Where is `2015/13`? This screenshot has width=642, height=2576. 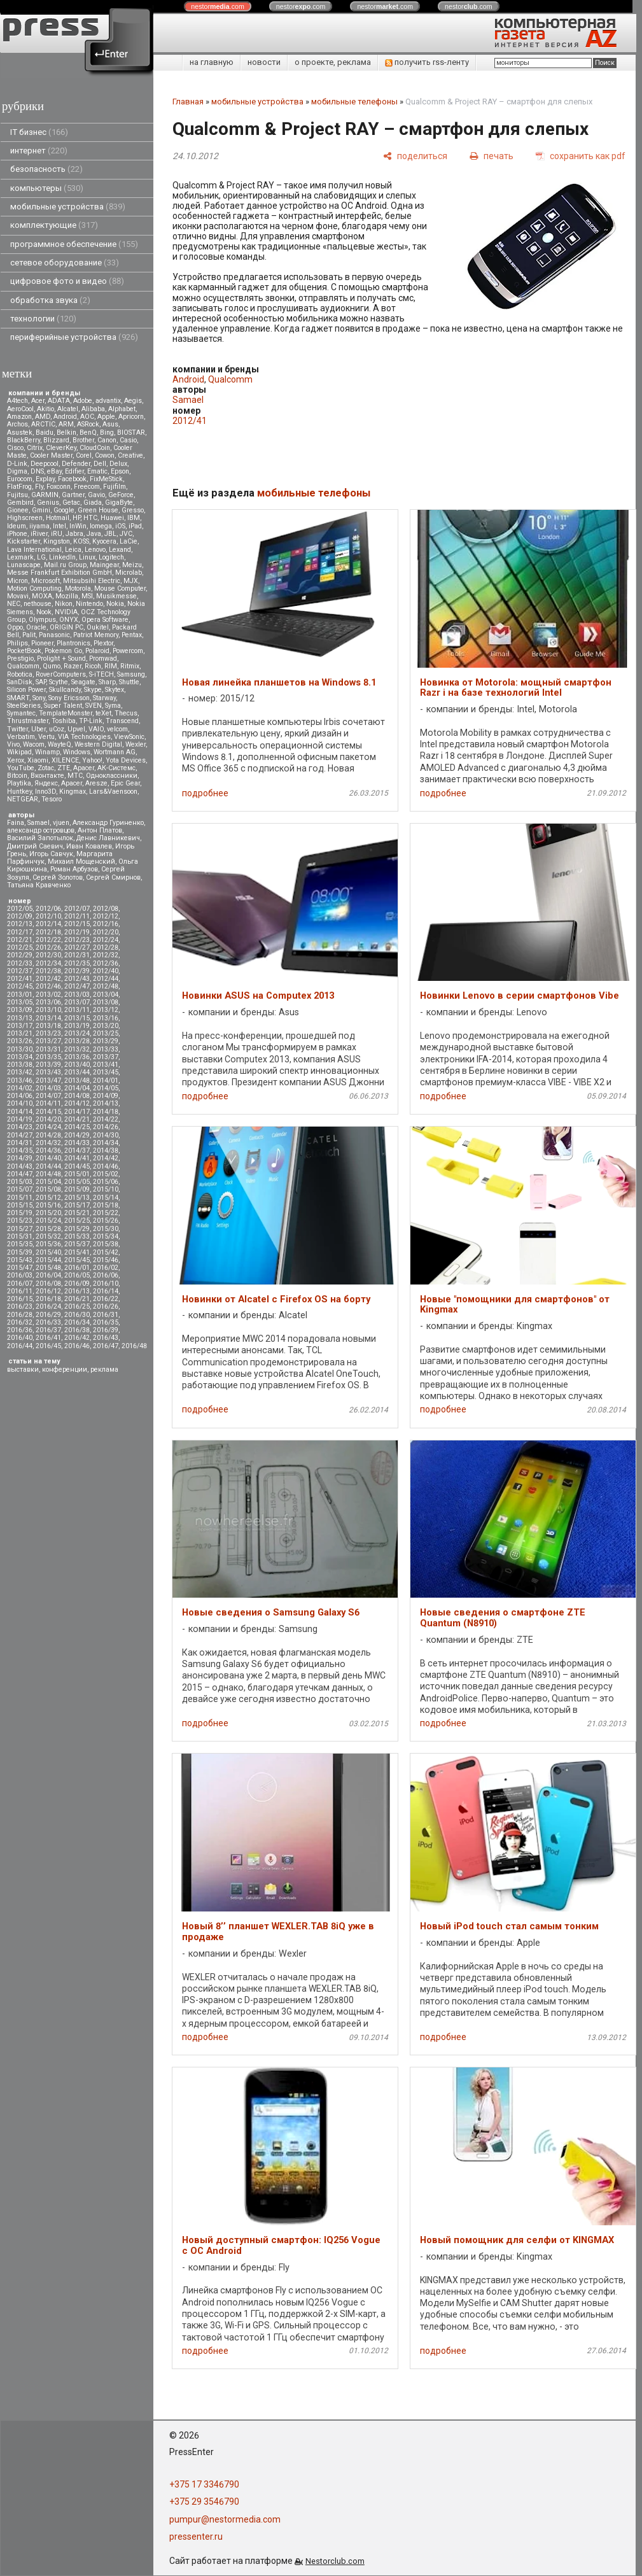
2015/13 is located at coordinates (77, 1197).